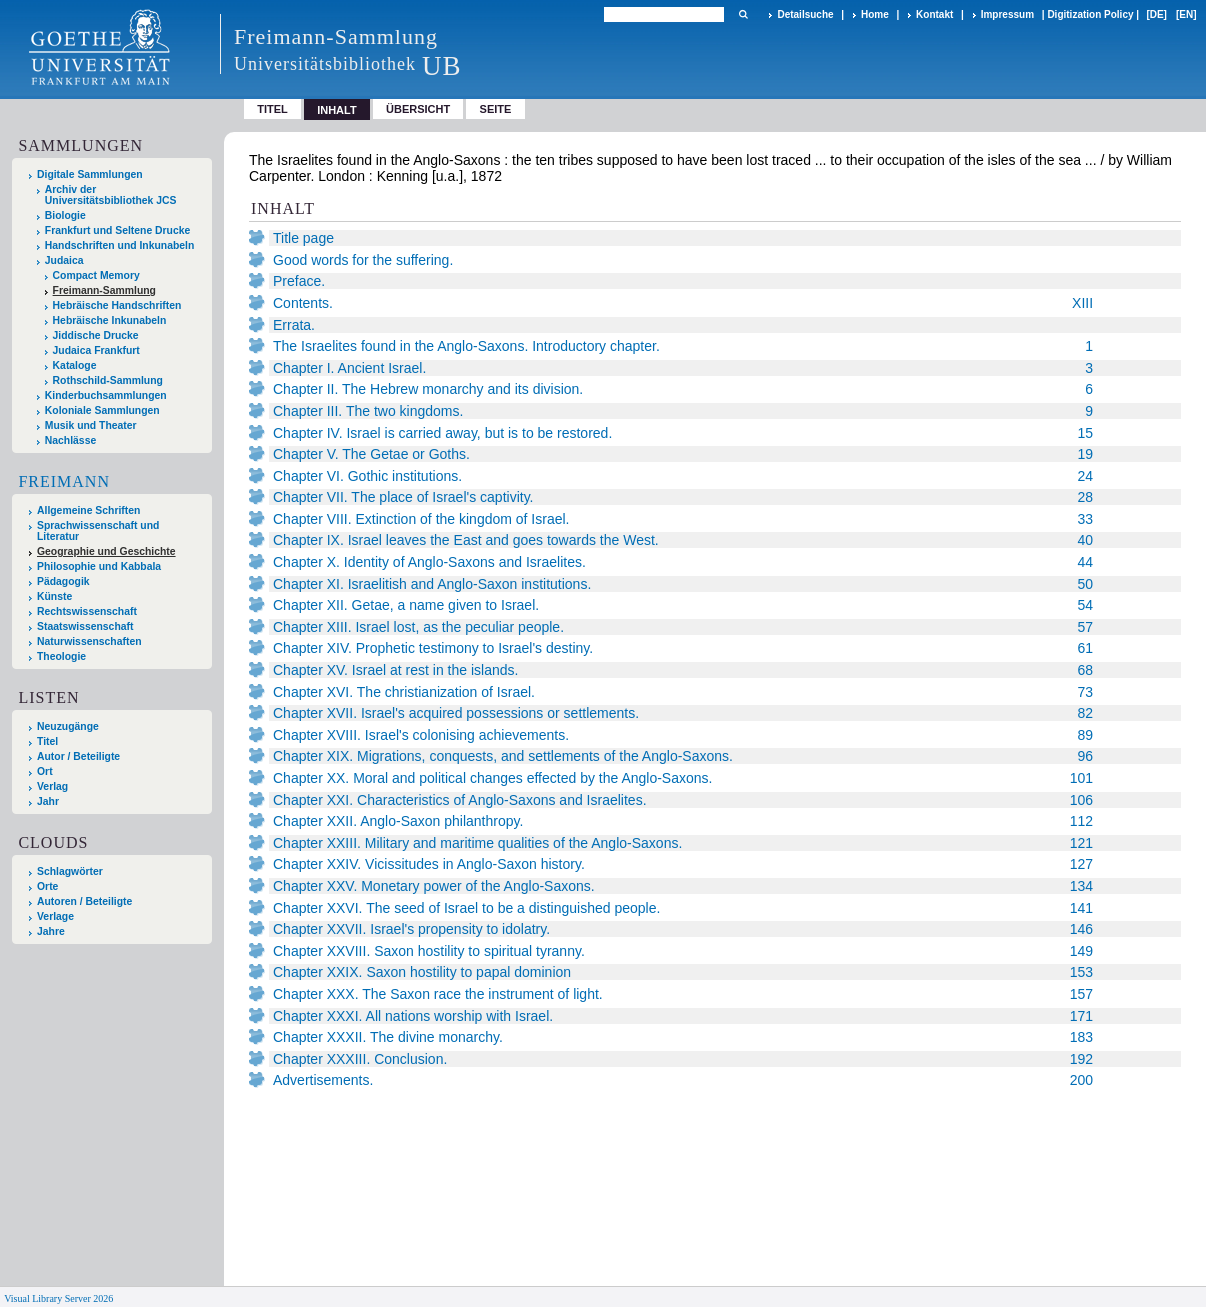 The width and height of the screenshot is (1206, 1307). I want to click on Judaica Frankfurt, so click(96, 350).